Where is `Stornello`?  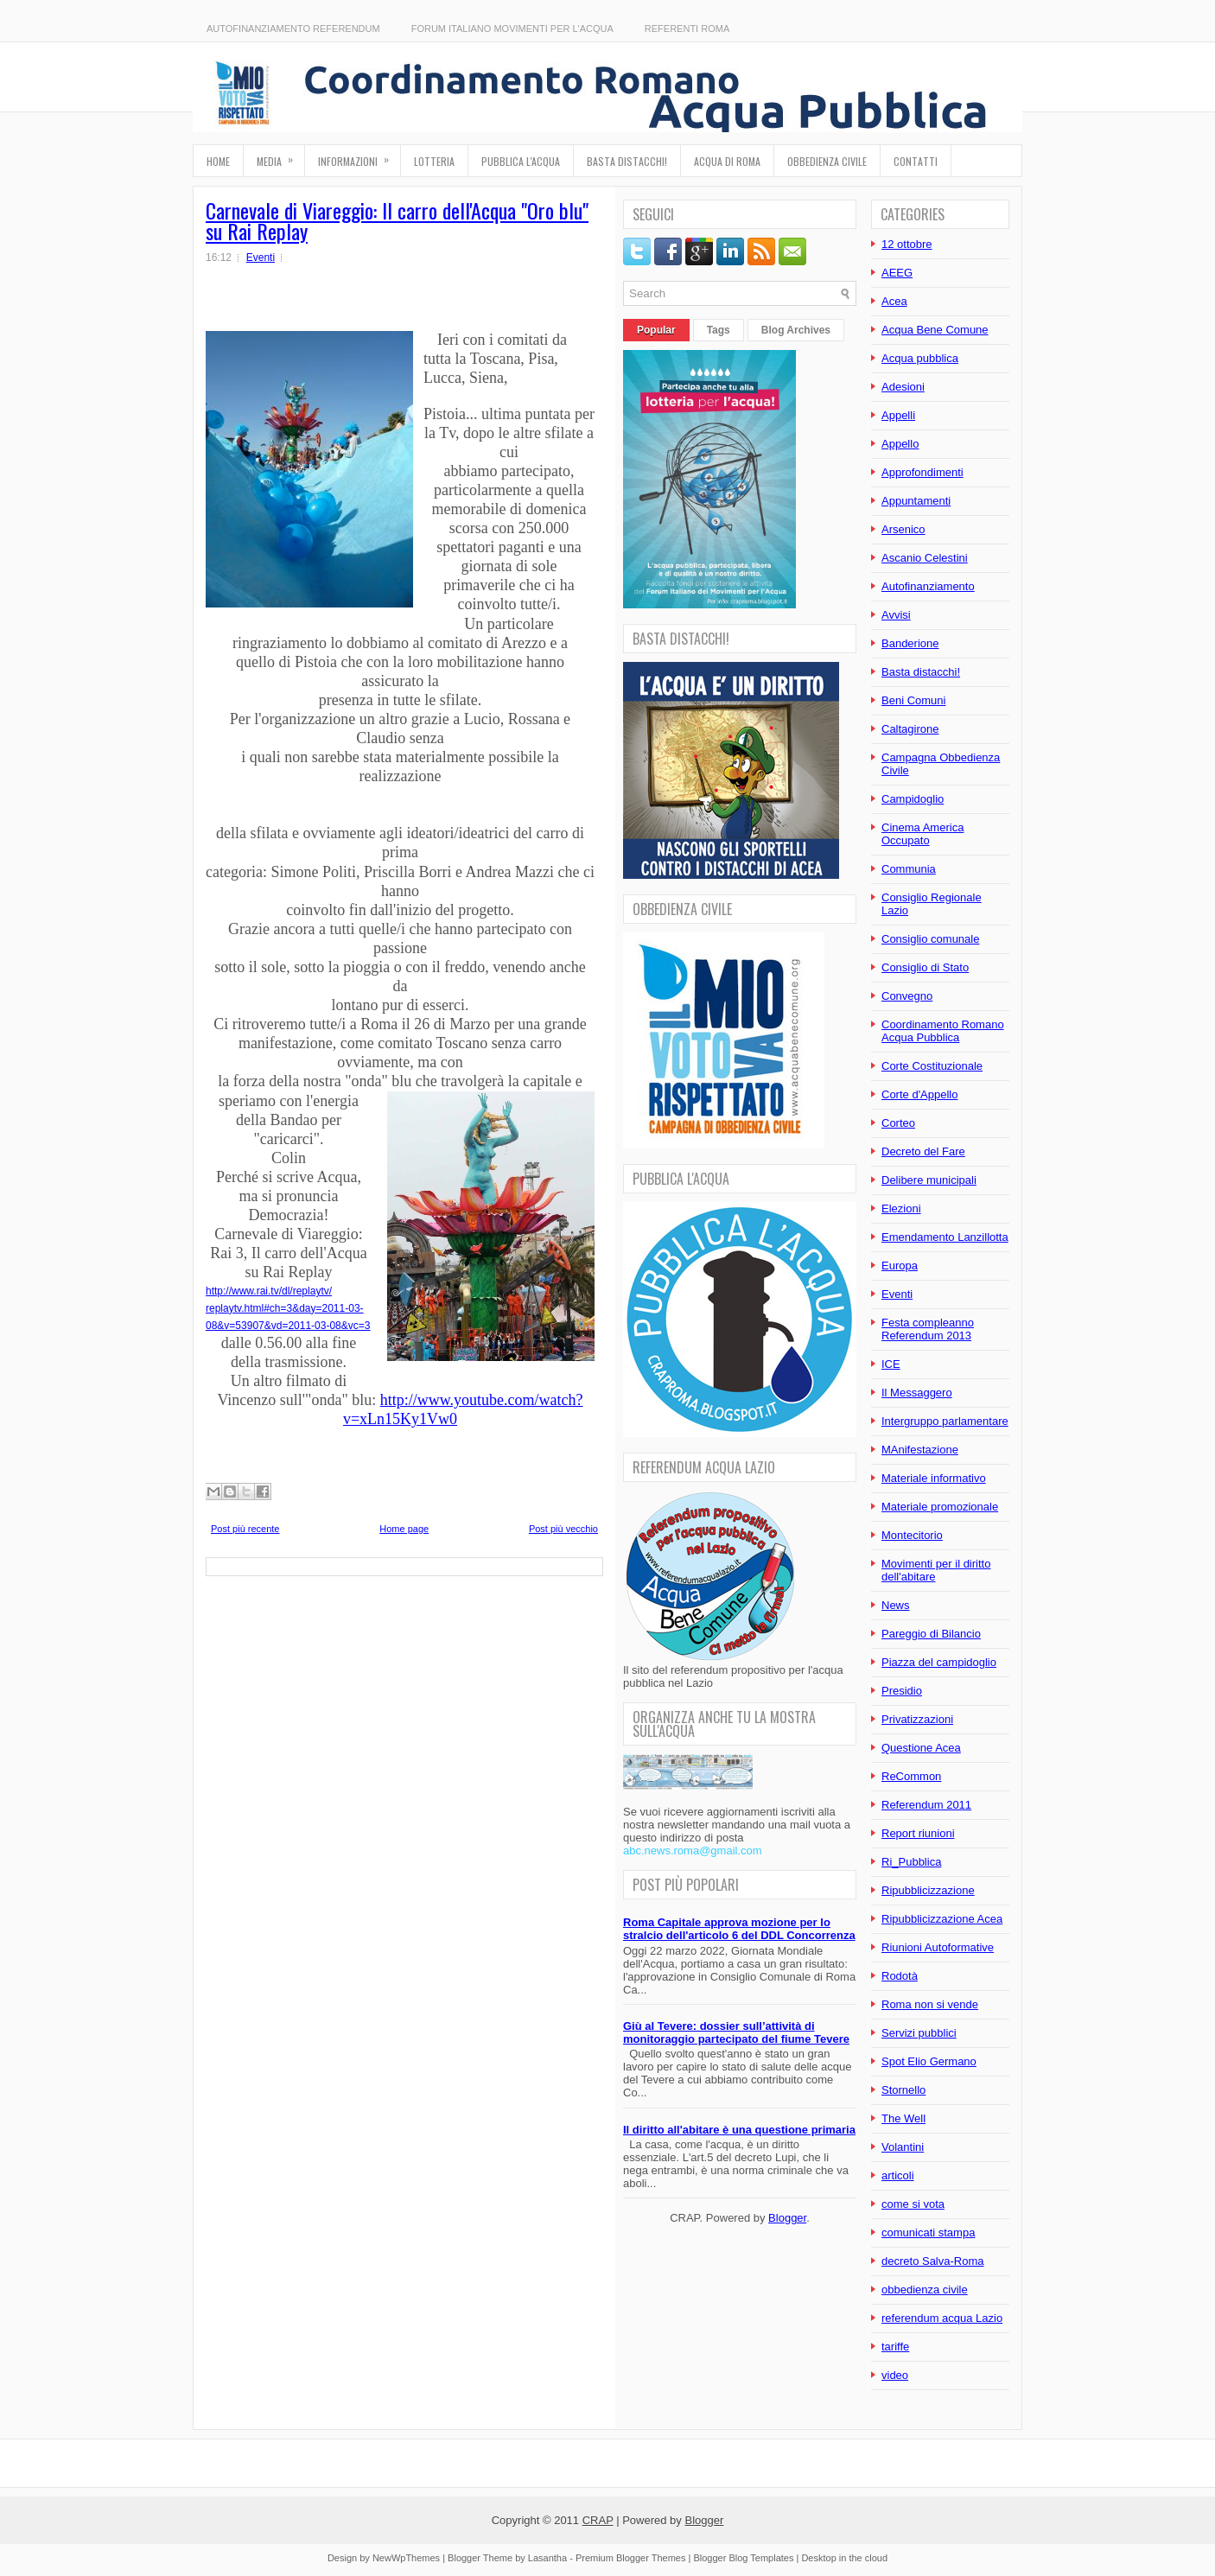 Stornello is located at coordinates (903, 2089).